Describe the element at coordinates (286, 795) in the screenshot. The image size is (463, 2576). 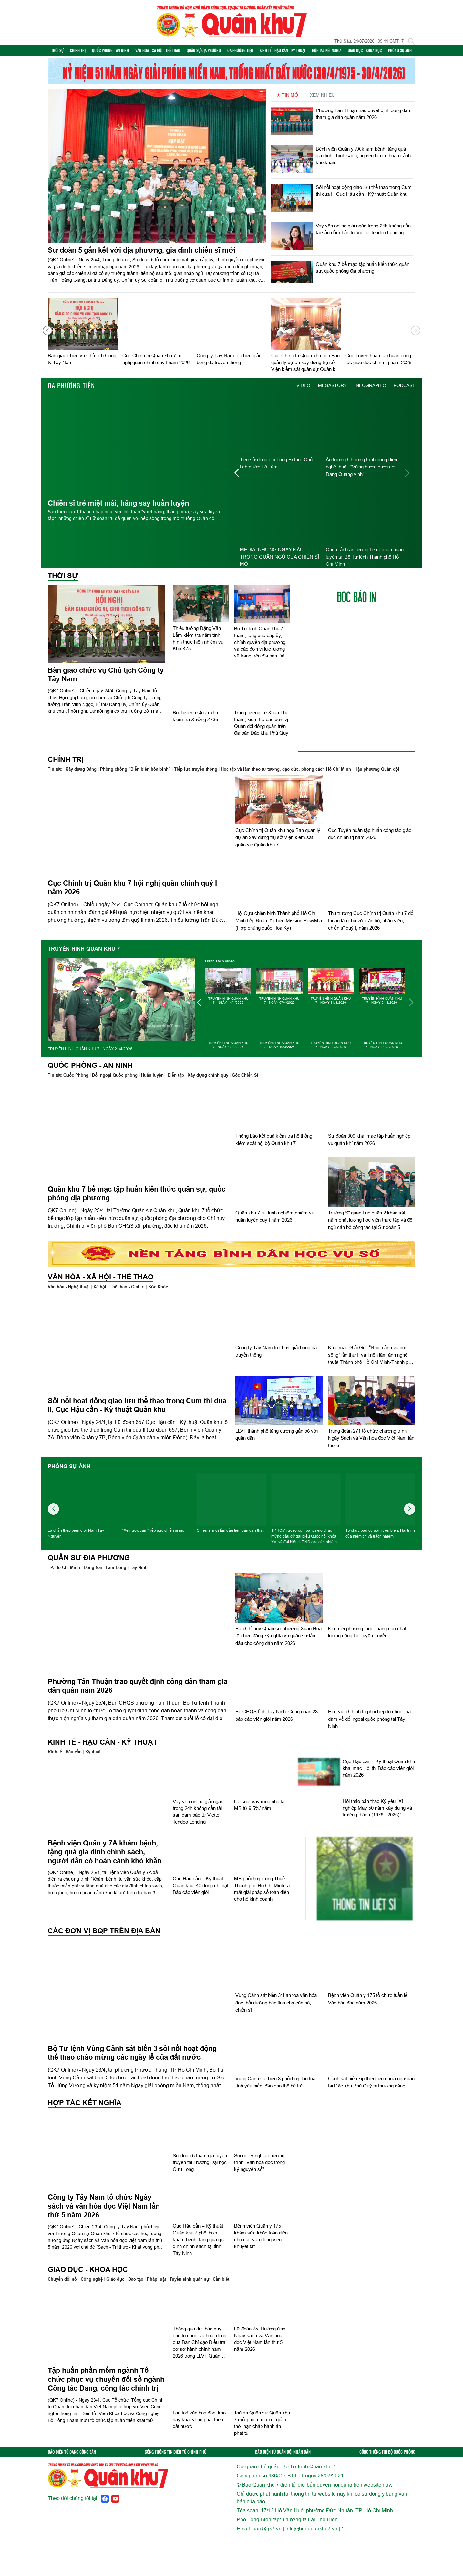
I see `Học tập và làm theo tư tưởng, đạo đức, phong cách Hồ Chí Minh` at that location.